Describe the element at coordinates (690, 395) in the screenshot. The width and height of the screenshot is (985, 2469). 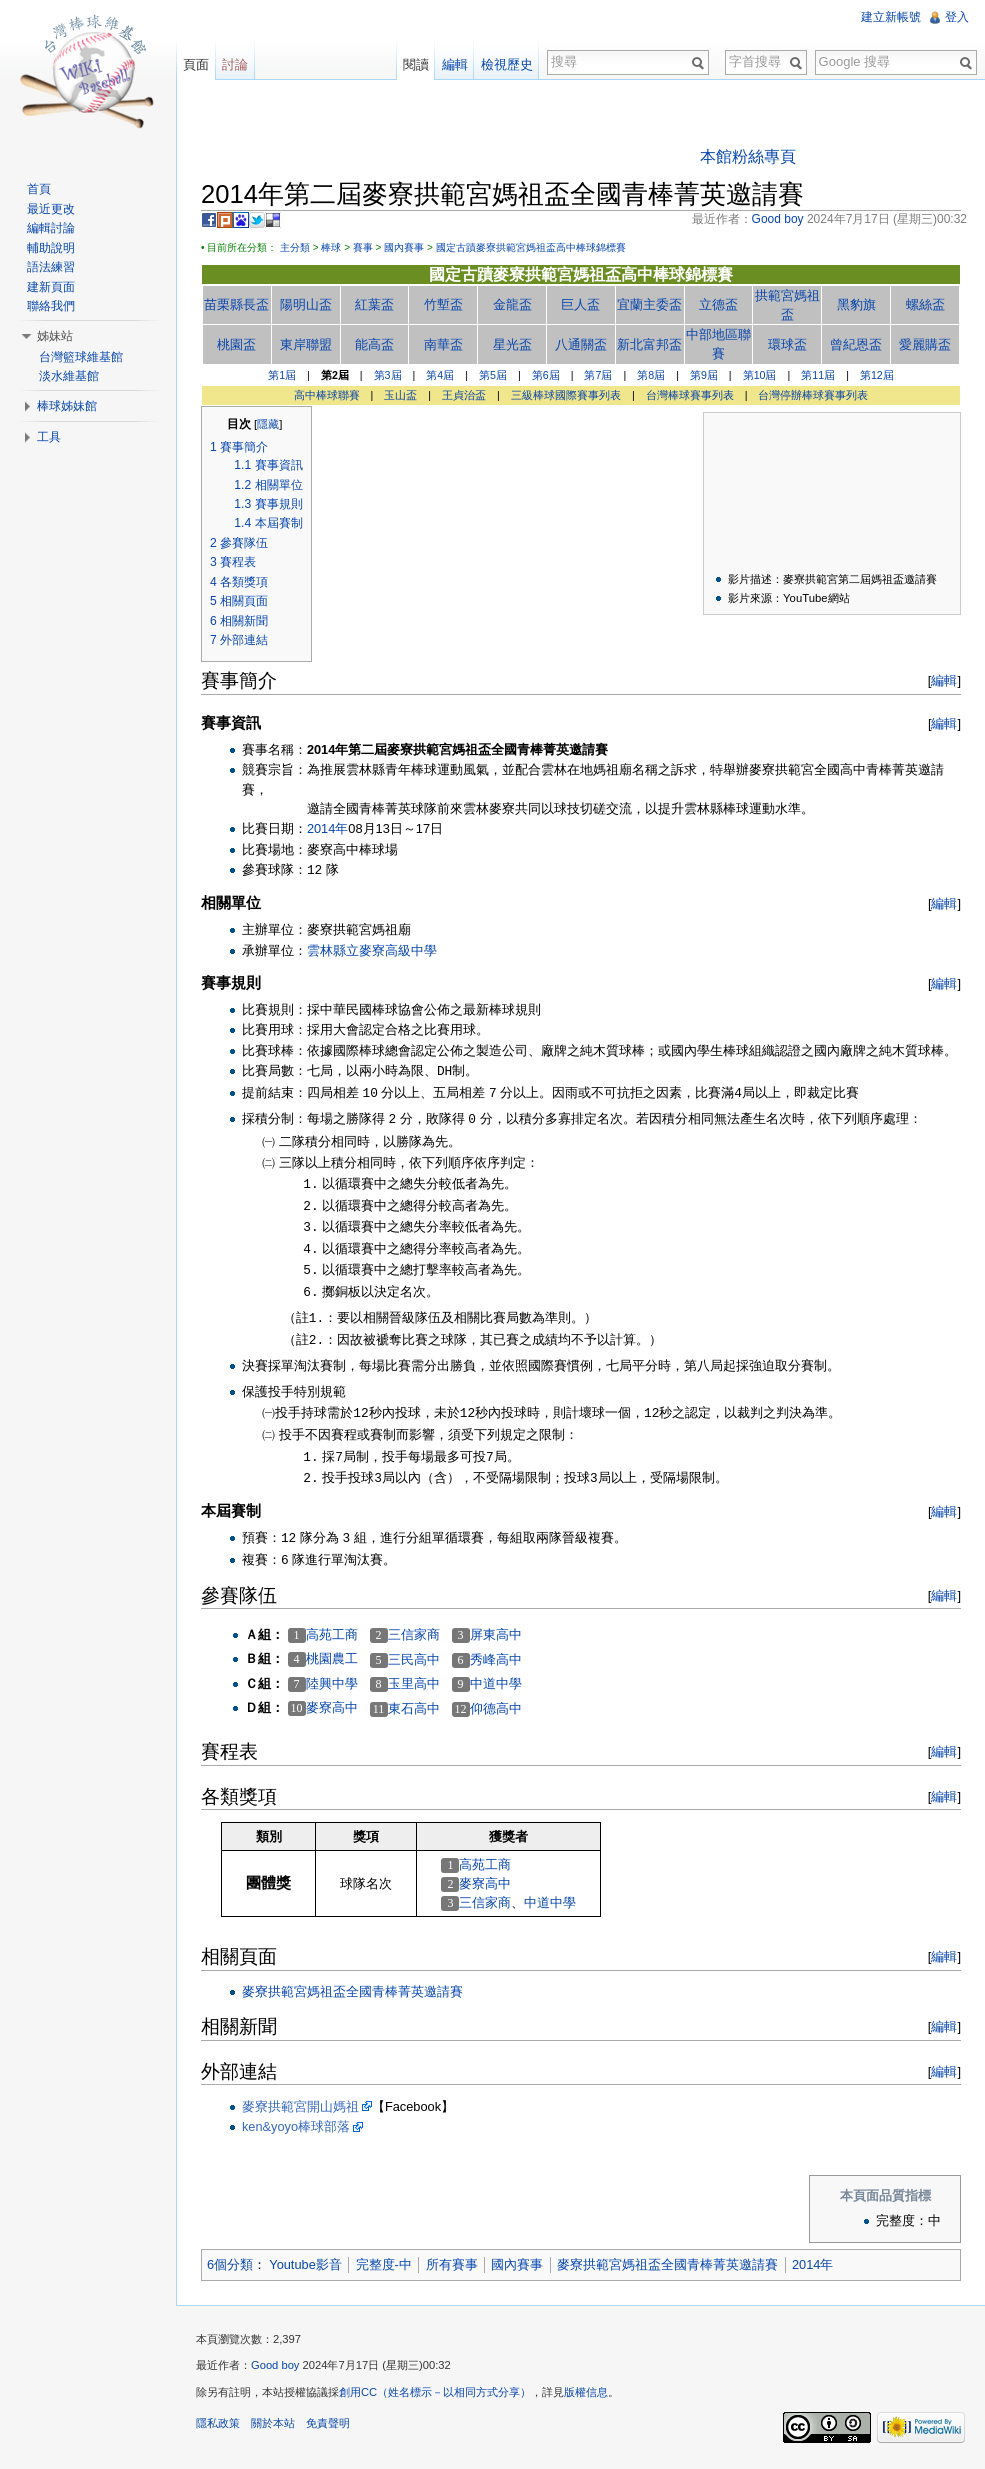
I see `台灣棒球賽事列表` at that location.